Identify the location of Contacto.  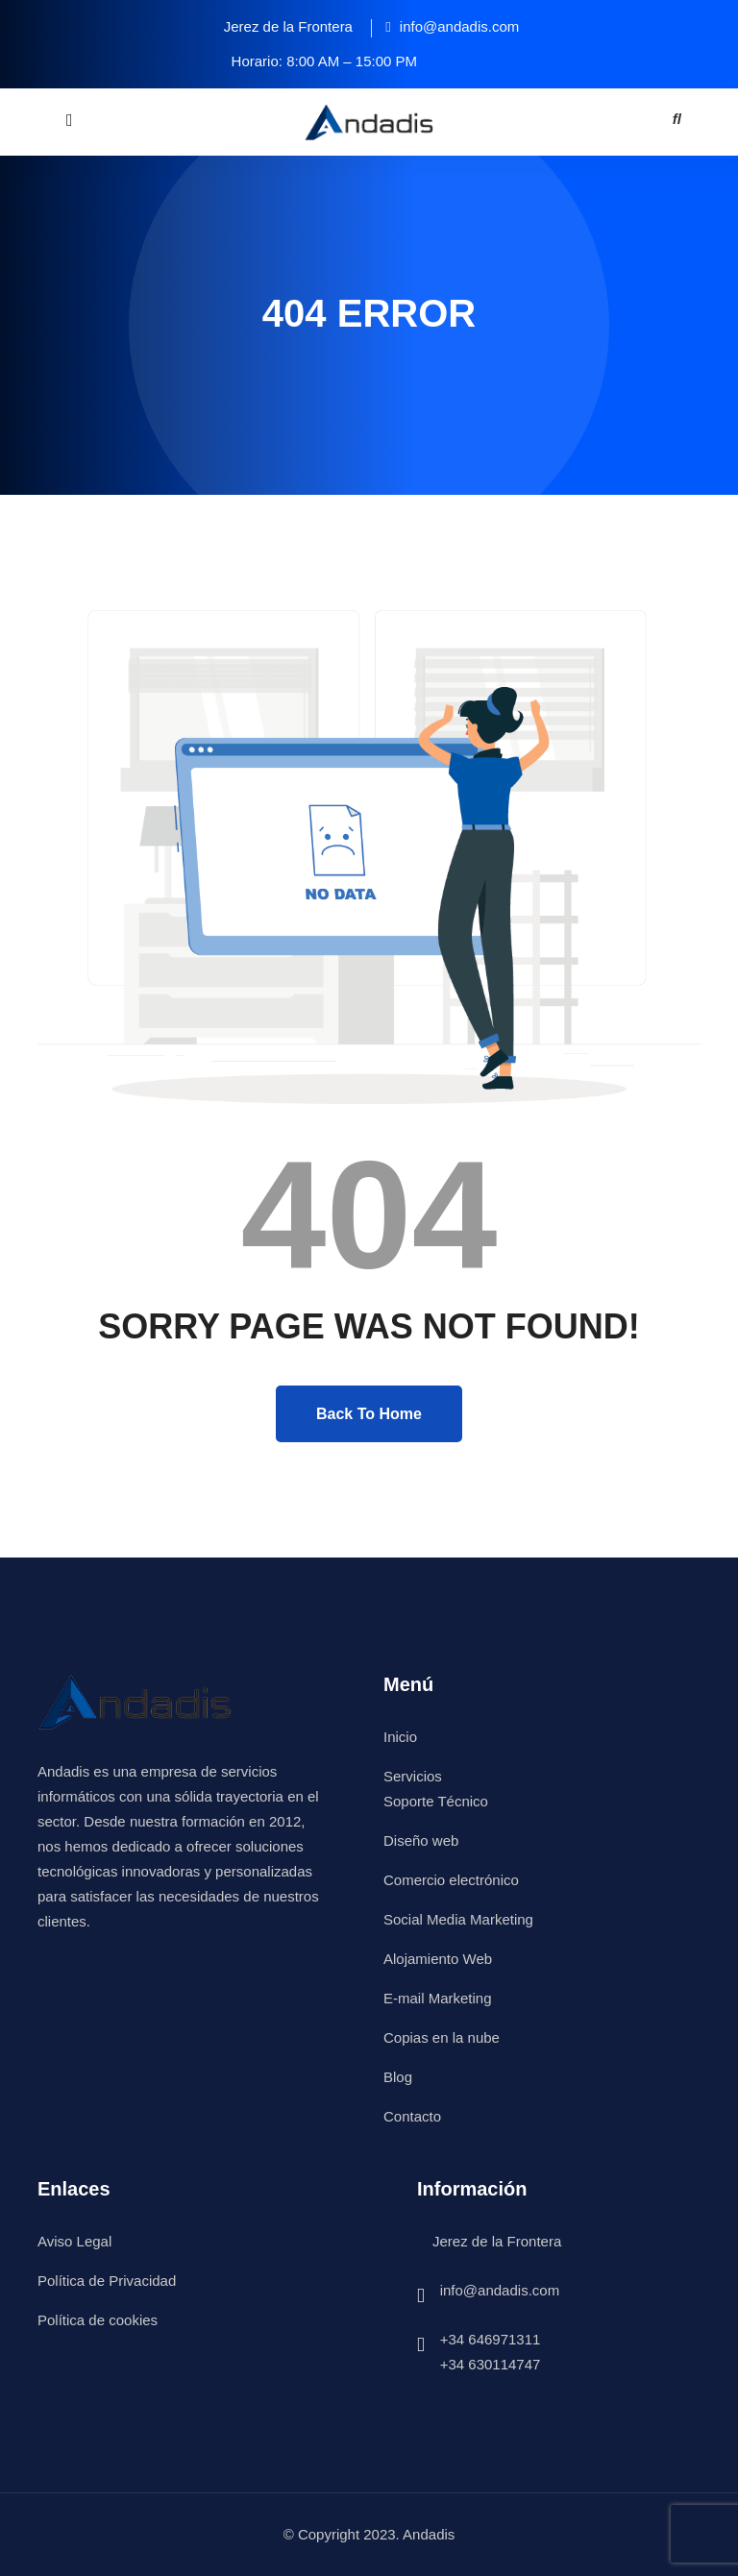
(412, 2116).